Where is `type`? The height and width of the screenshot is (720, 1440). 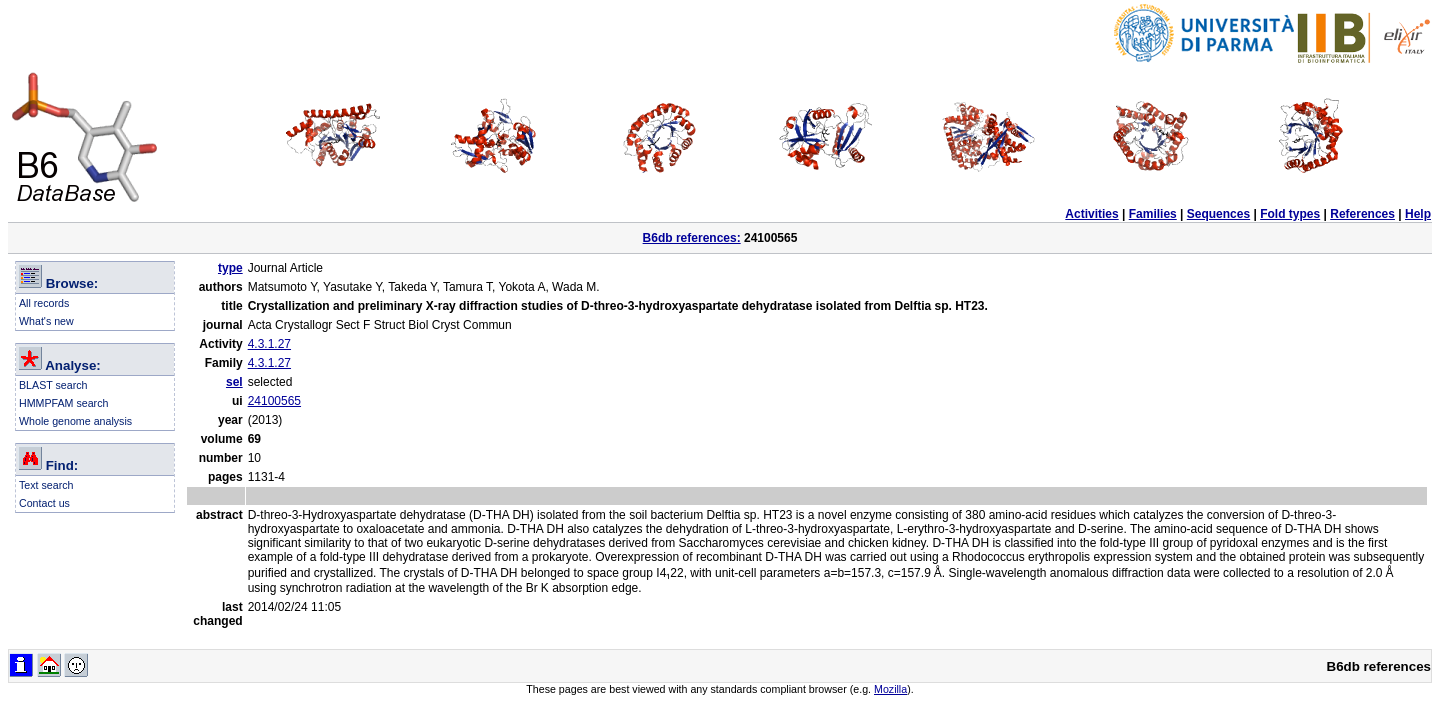
type is located at coordinates (230, 268).